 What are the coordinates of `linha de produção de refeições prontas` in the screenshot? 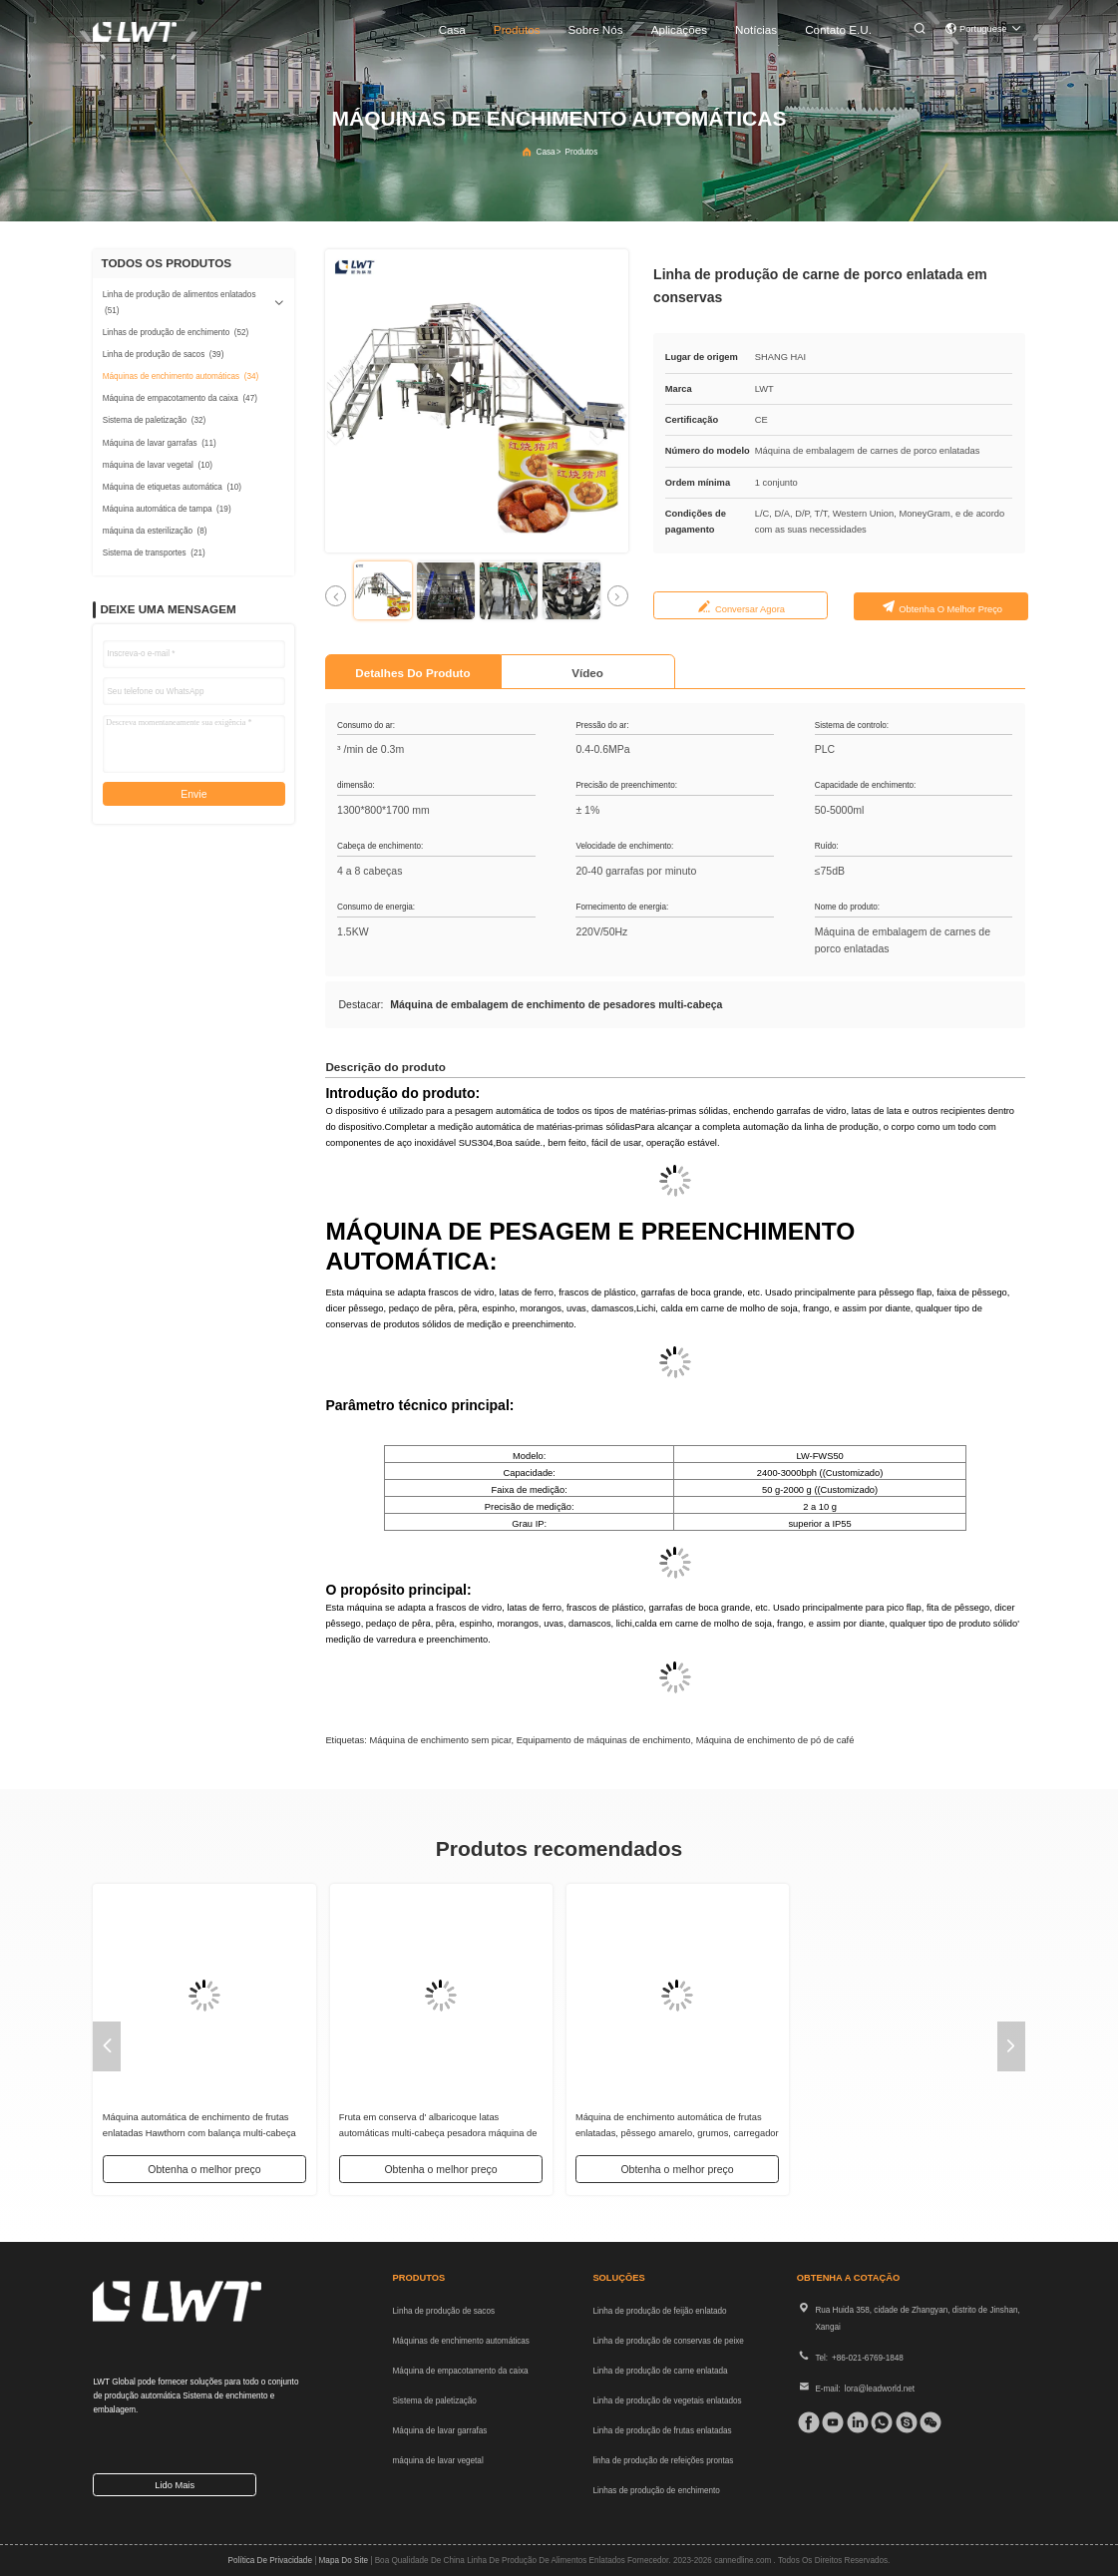 It's located at (662, 2460).